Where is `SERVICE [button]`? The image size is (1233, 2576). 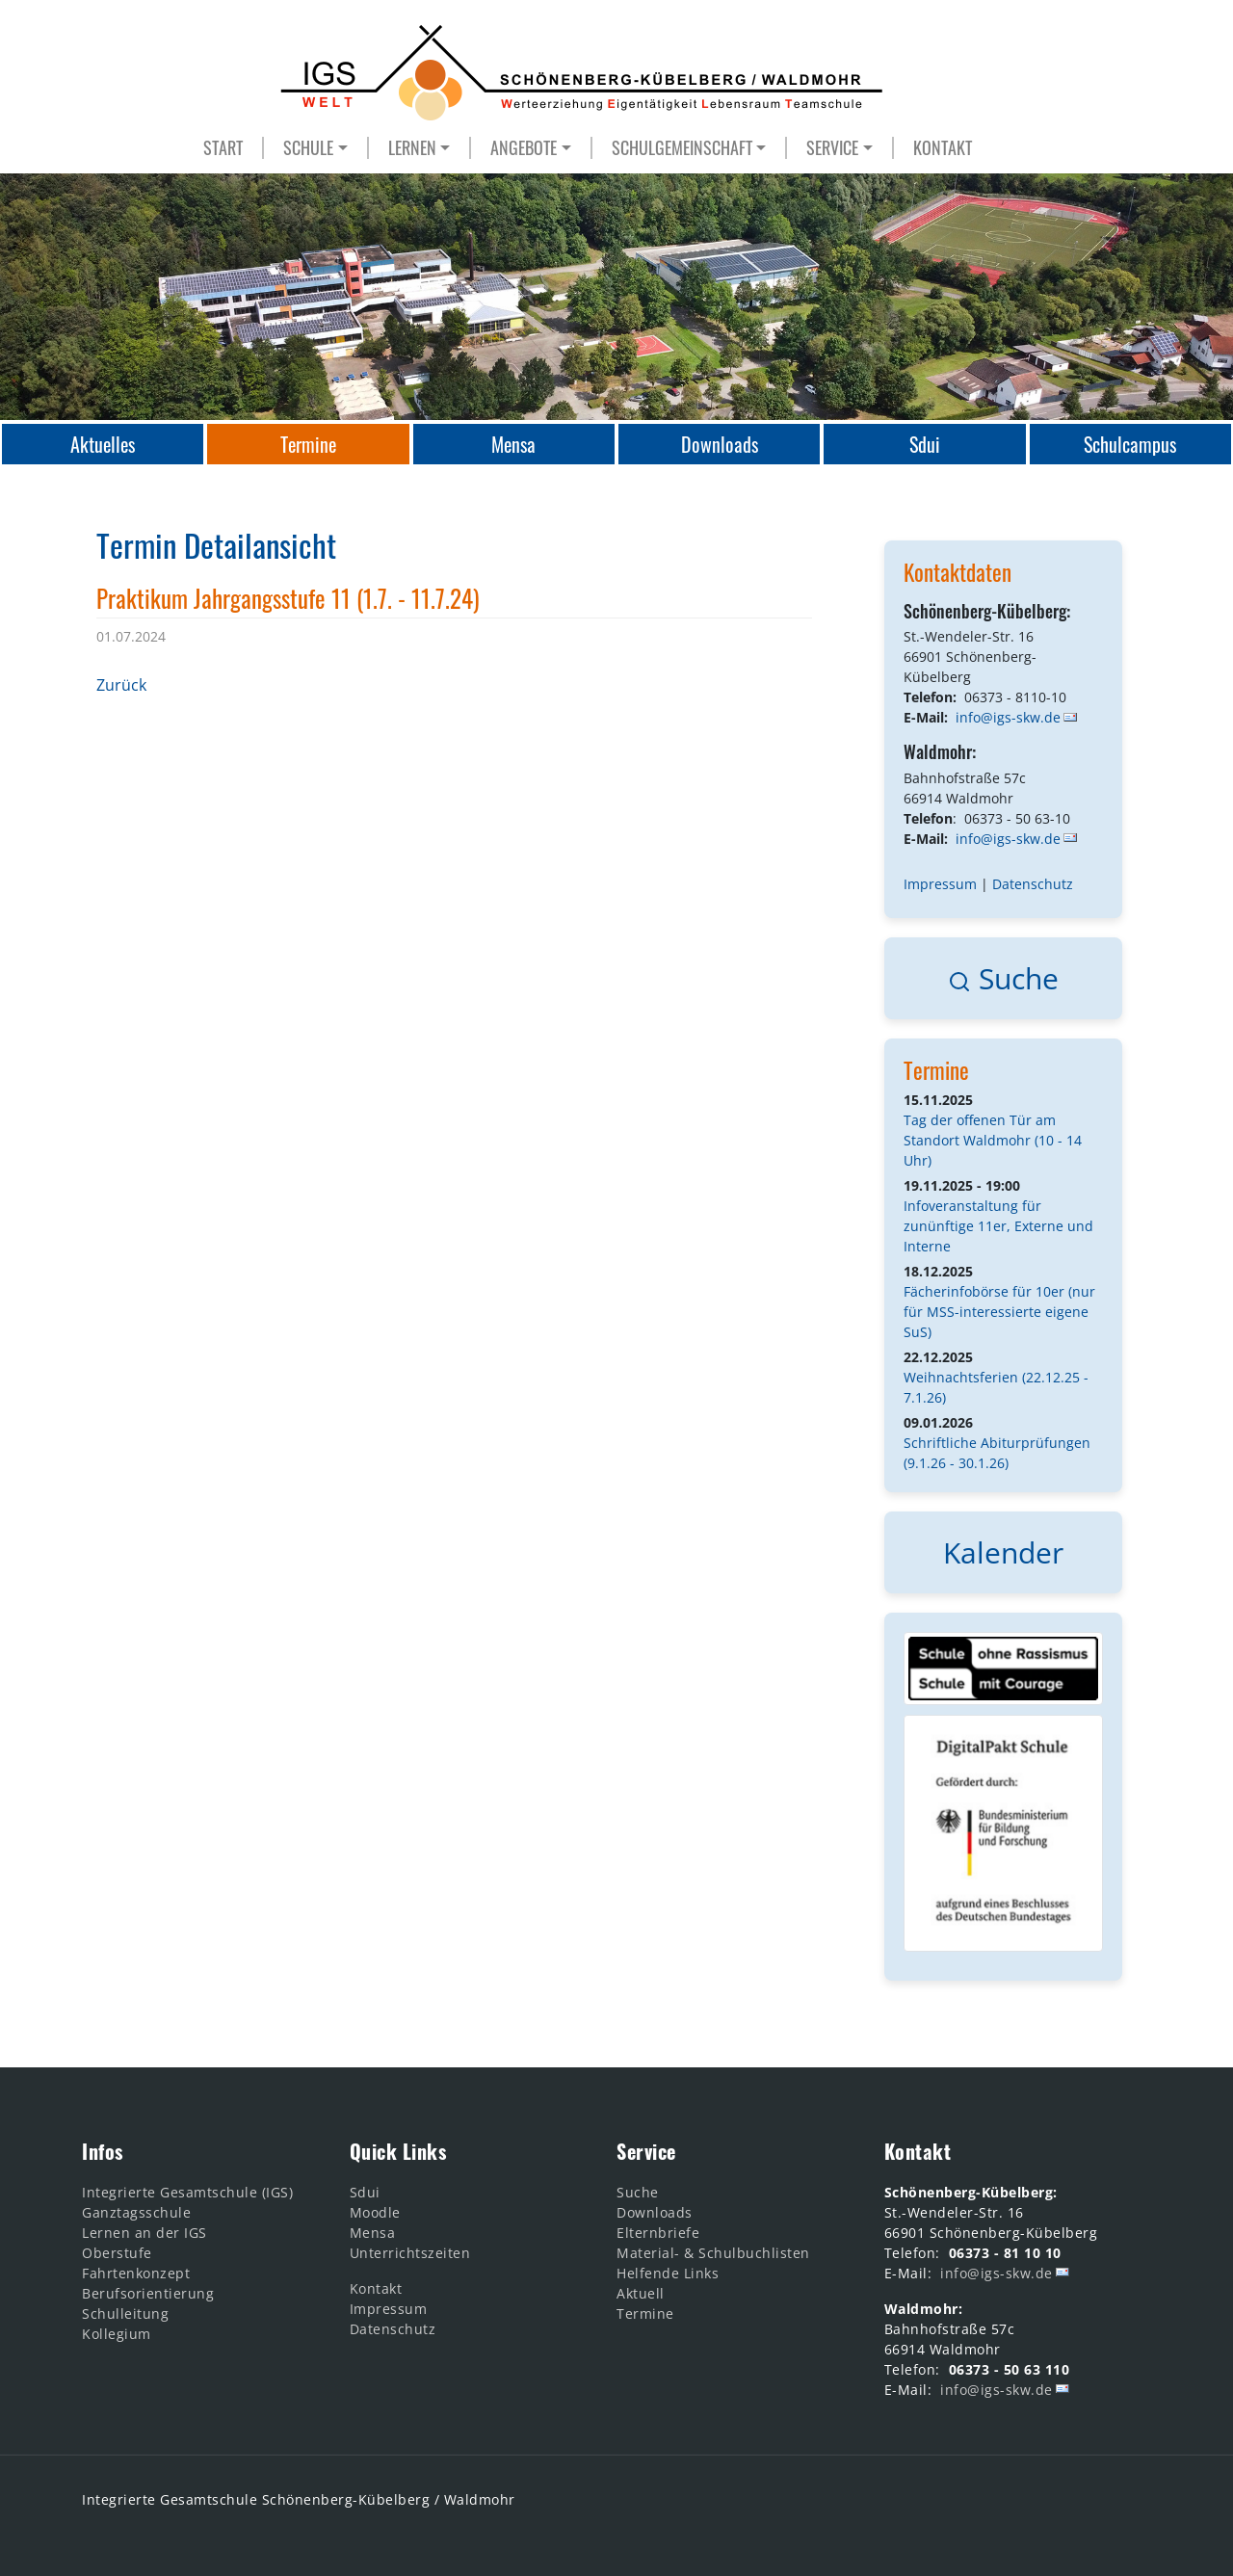
SERVICE [button] is located at coordinates (832, 148).